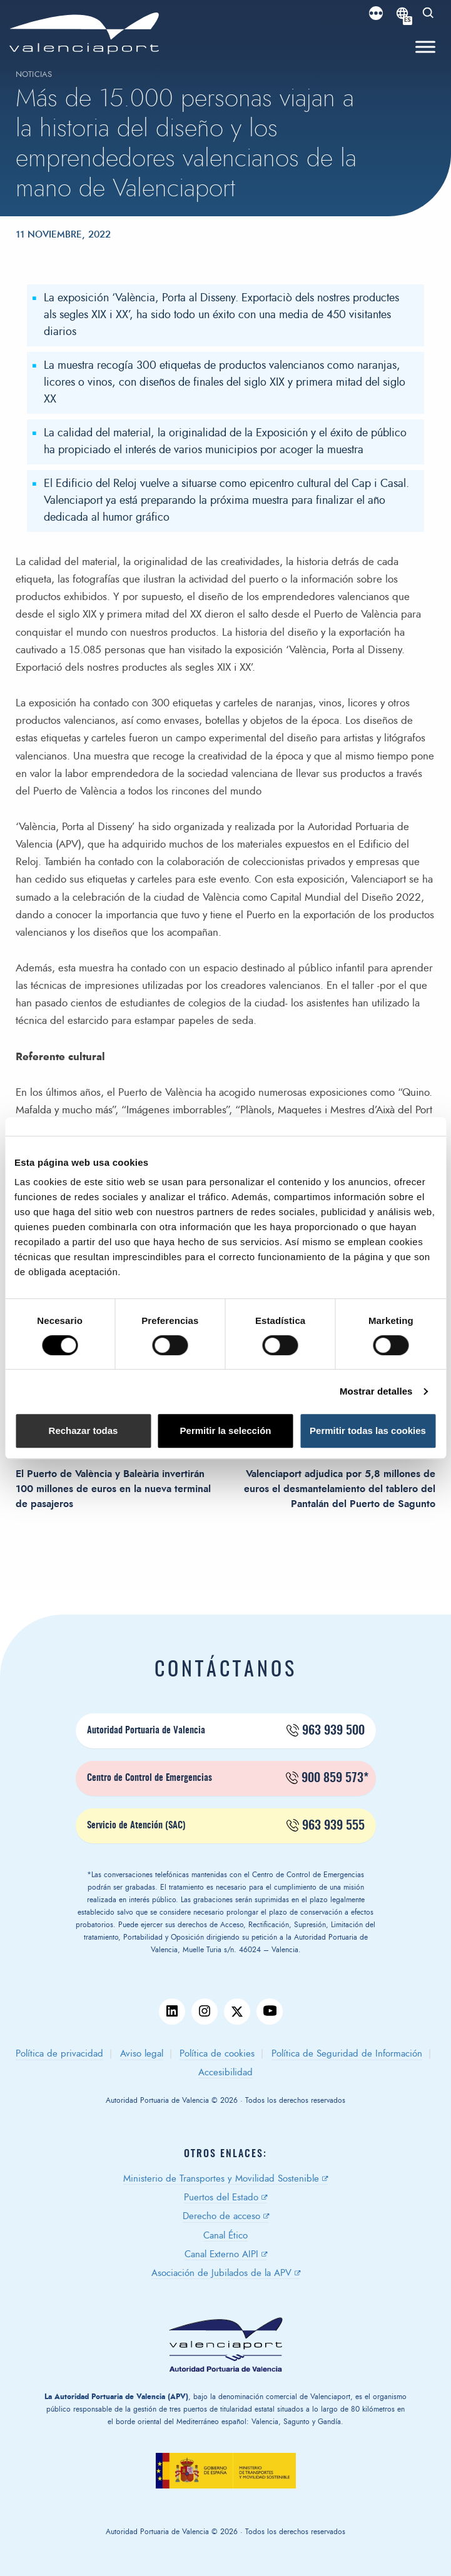  What do you see at coordinates (269, 2011) in the screenshot?
I see `youtube` at bounding box center [269, 2011].